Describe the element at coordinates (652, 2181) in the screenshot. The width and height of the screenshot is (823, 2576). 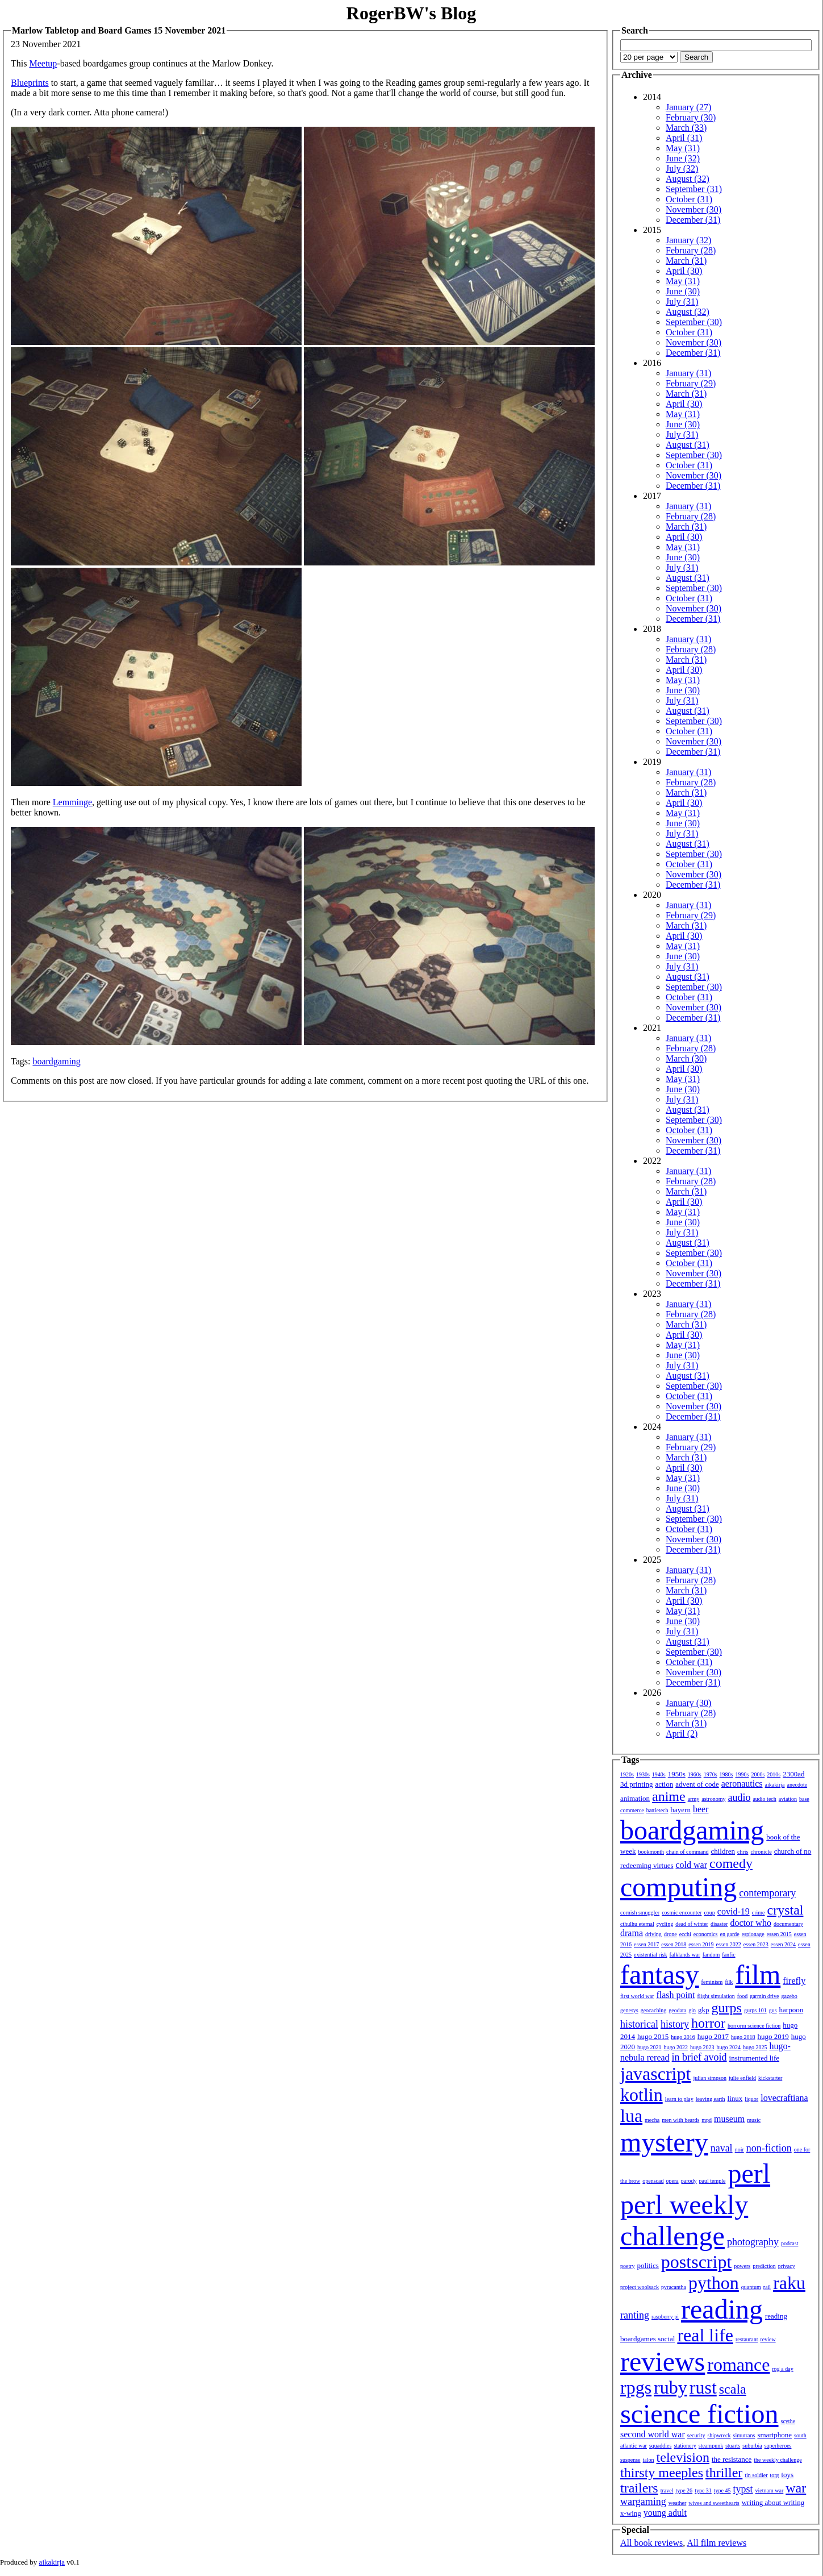
I see `openscad` at that location.